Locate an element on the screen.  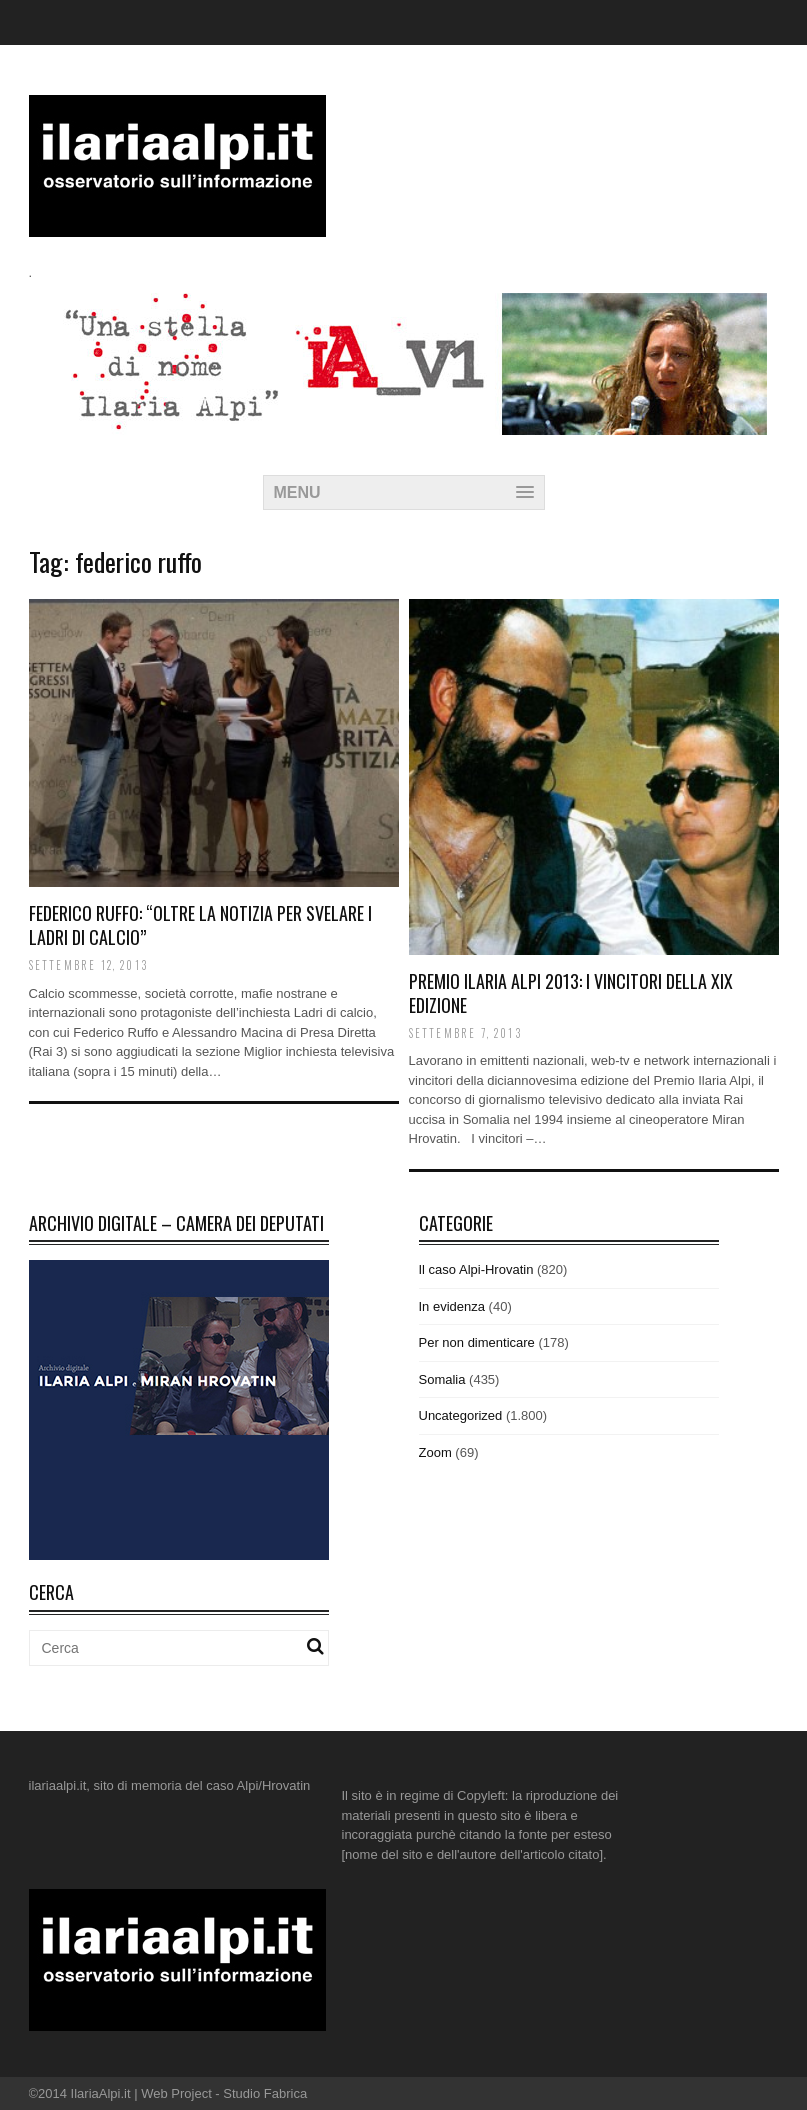
Zoom is located at coordinates (435, 1452).